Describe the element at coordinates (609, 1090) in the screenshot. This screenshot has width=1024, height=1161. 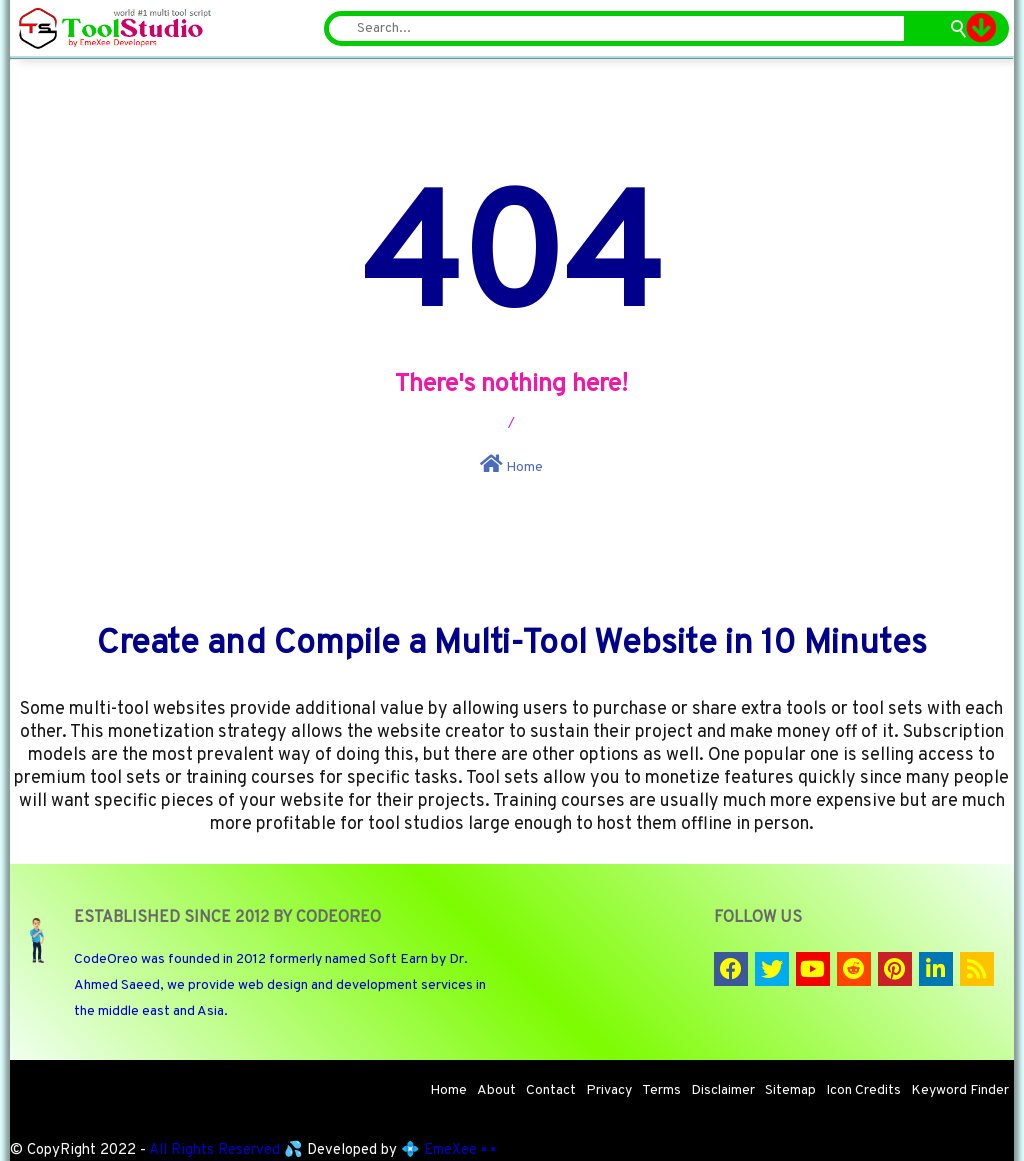
I see `Privacy` at that location.